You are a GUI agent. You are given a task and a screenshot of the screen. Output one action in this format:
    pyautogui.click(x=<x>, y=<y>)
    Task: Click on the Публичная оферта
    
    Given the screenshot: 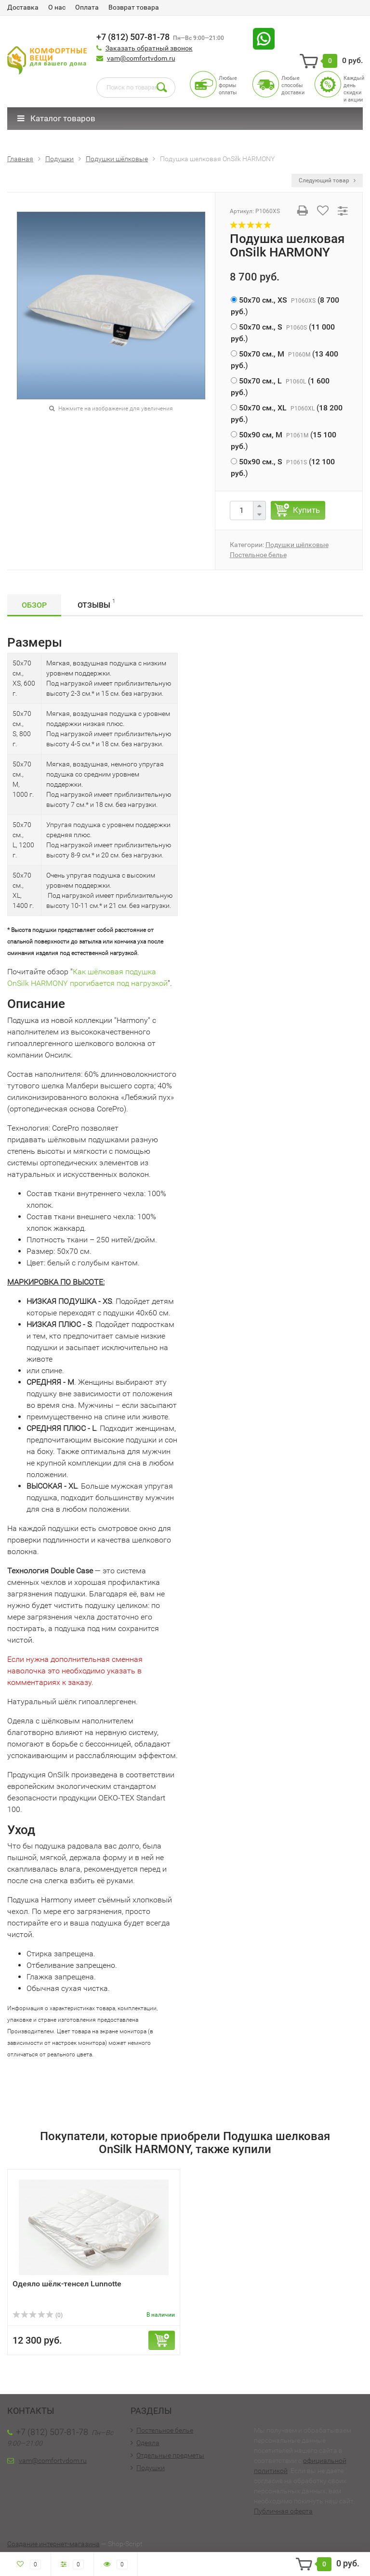 What is the action you would take?
    pyautogui.click(x=283, y=2511)
    